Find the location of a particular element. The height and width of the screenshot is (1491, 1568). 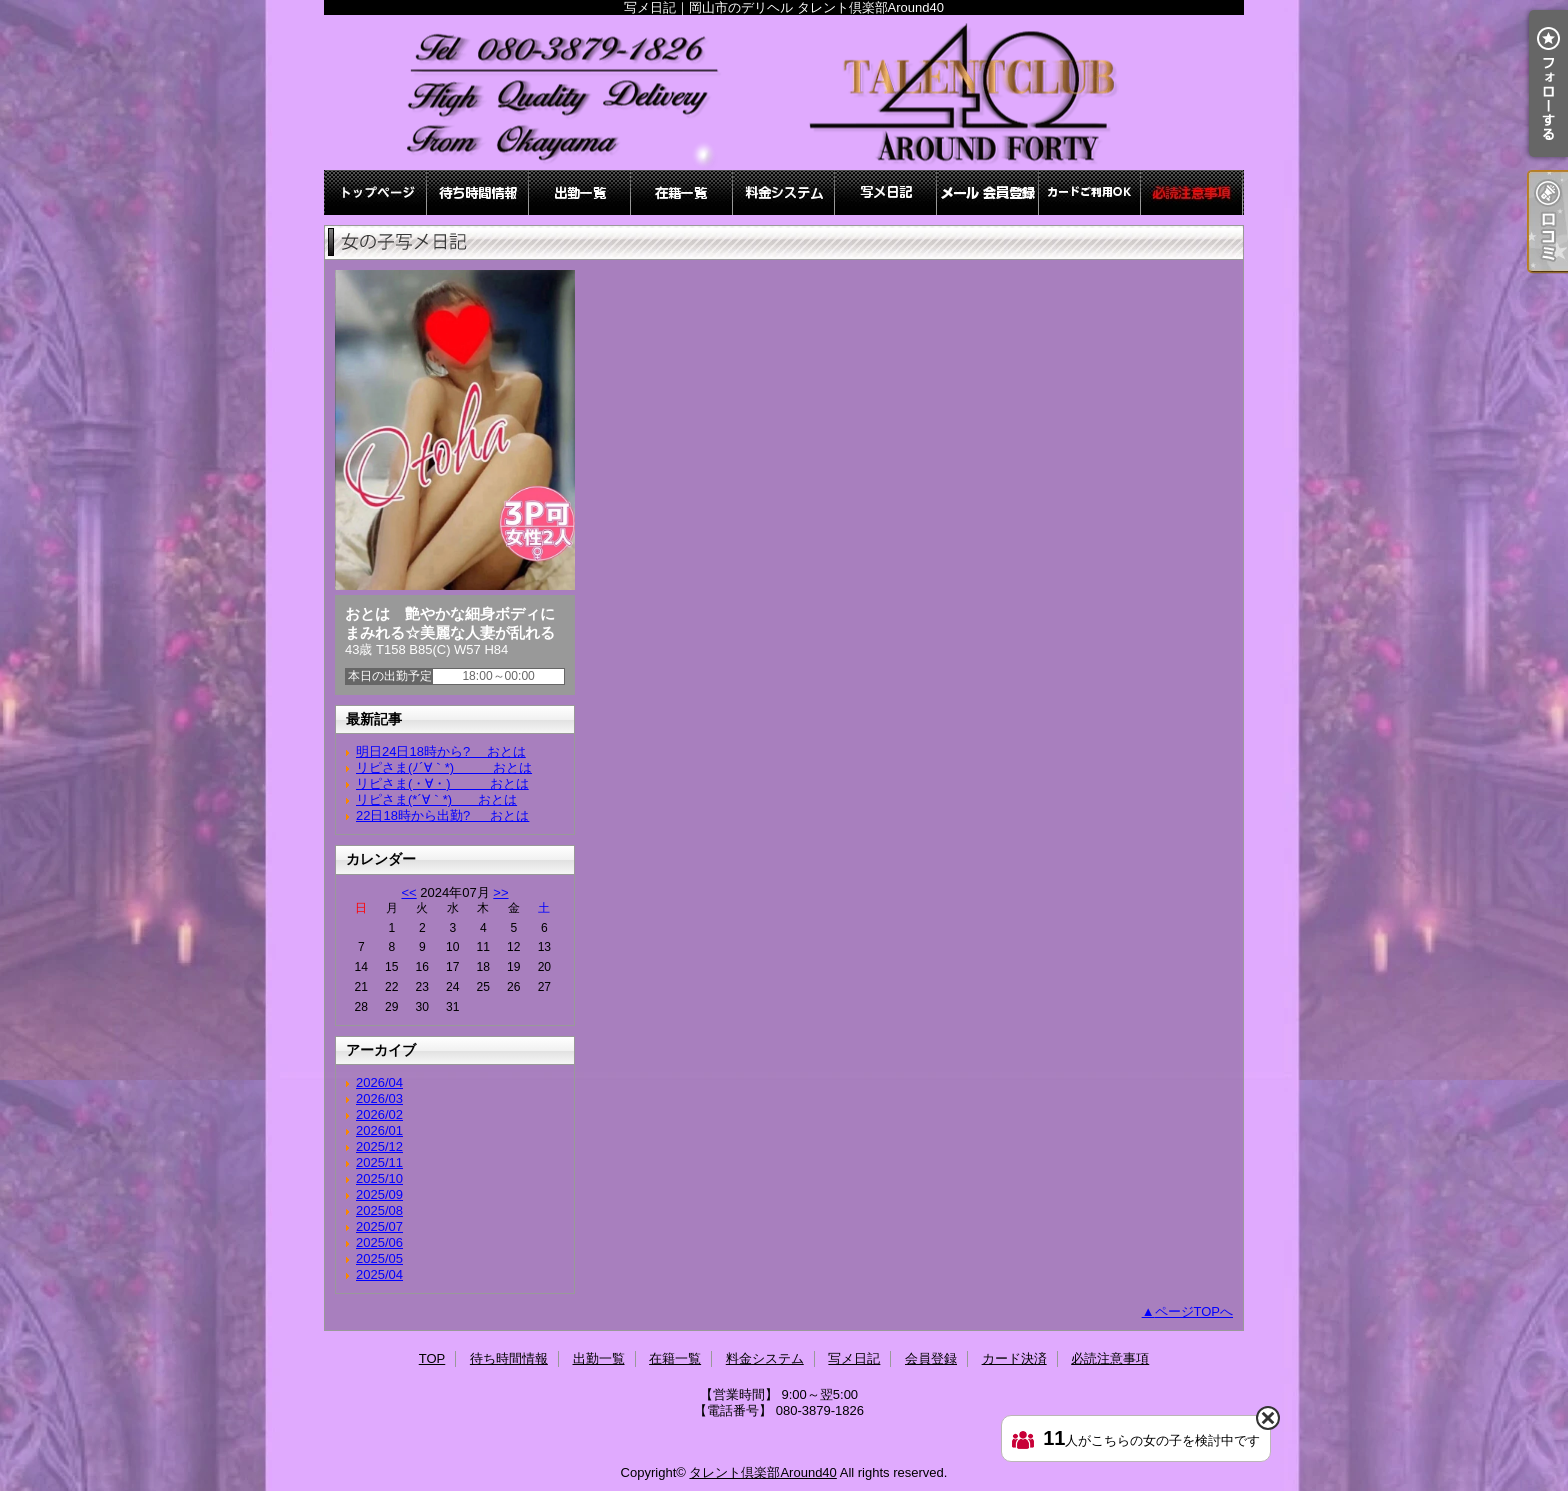

ページTOPへ is located at coordinates (1194, 1311).